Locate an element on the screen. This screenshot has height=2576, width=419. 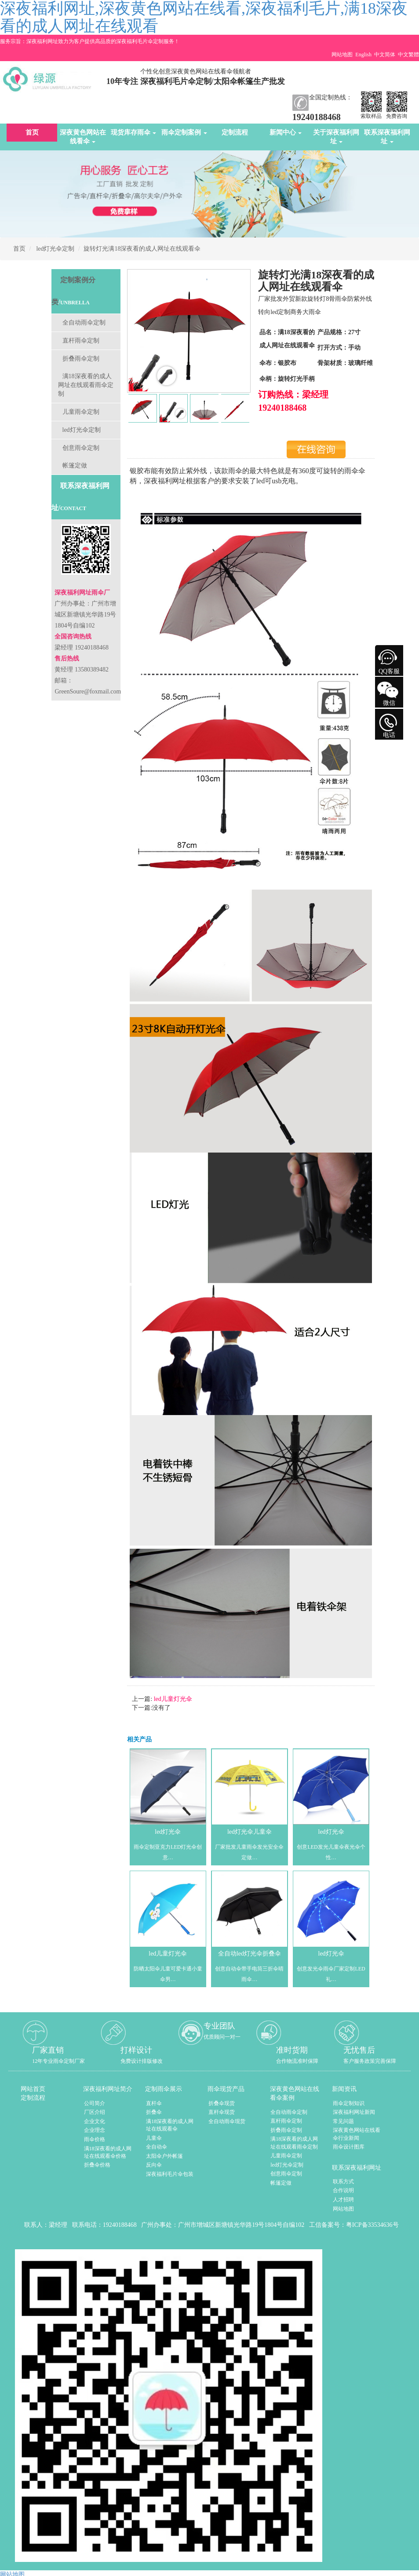
儿童雨伞定制 is located at coordinates (80, 412).